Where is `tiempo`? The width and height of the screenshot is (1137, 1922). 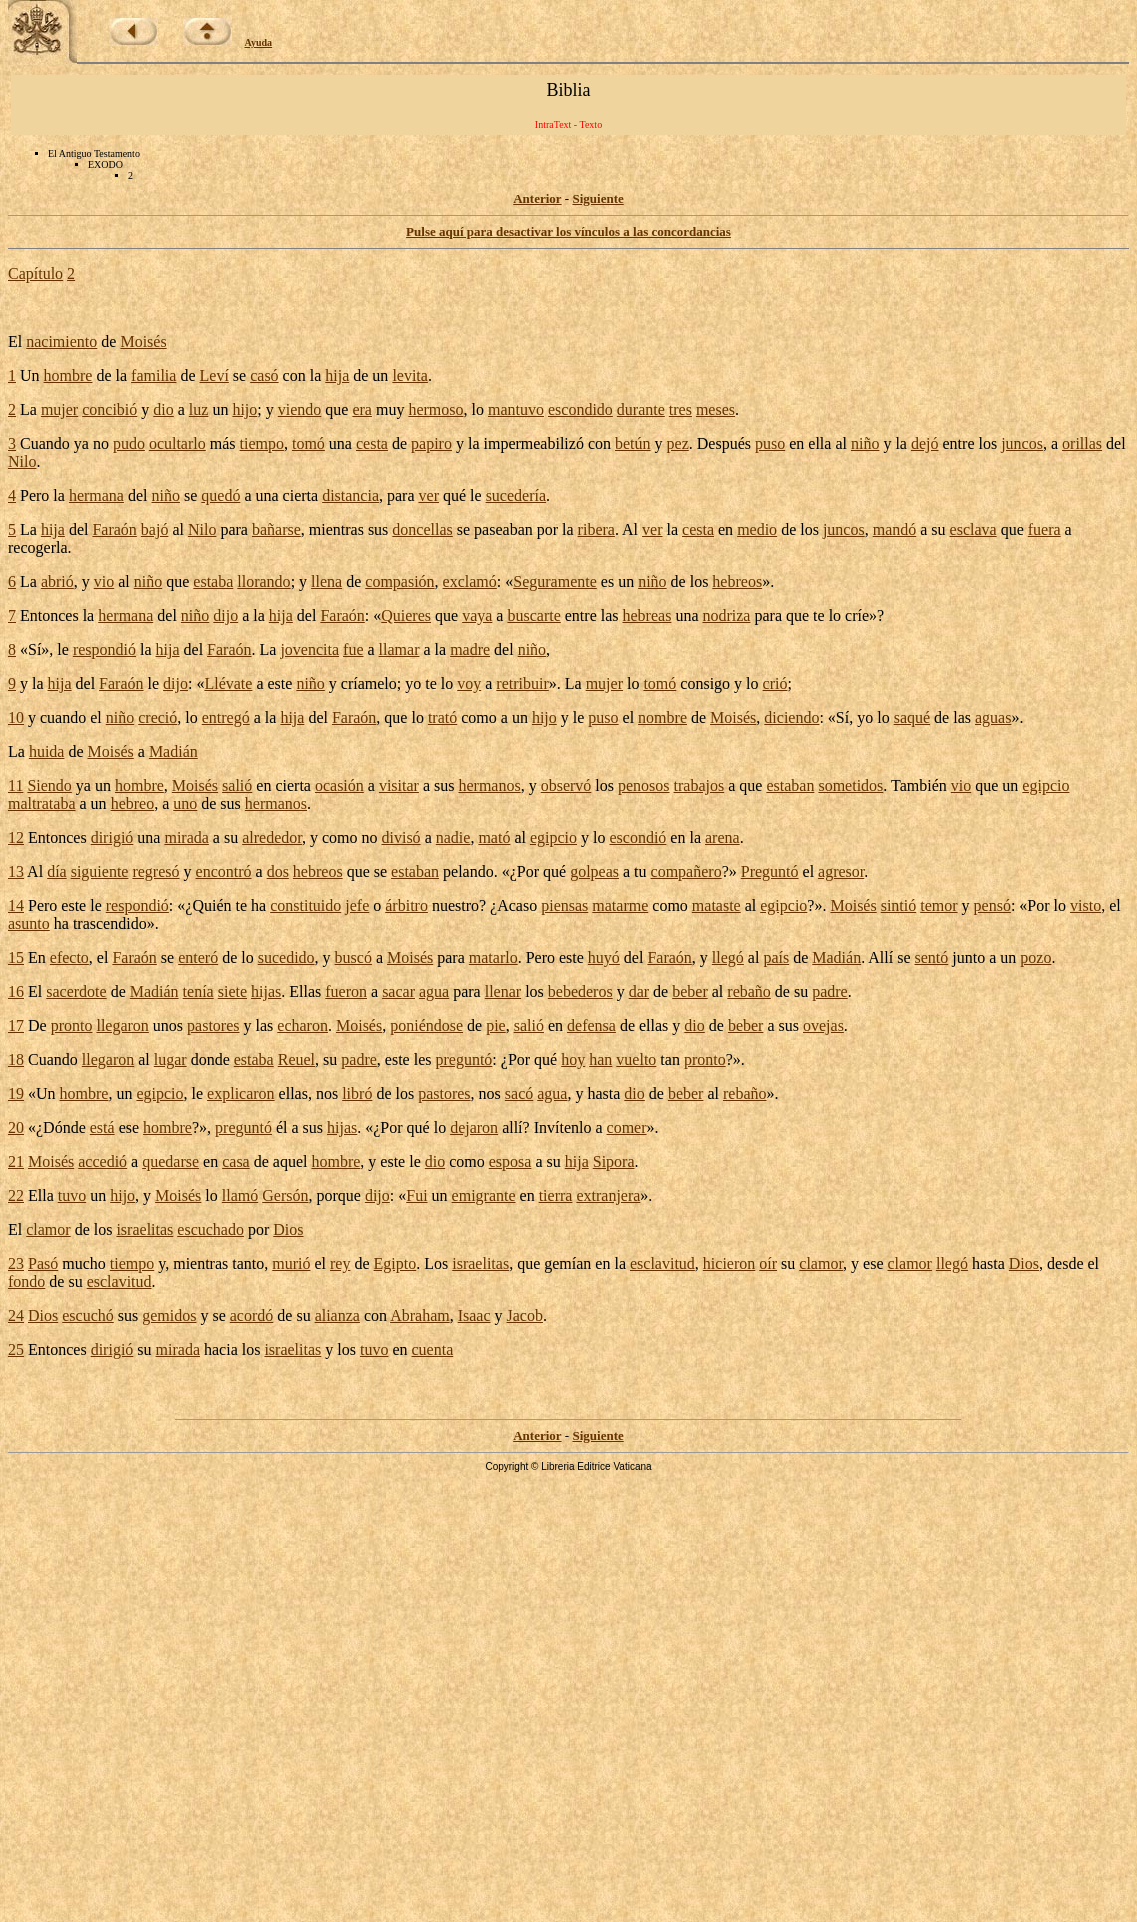
tiempo is located at coordinates (262, 443).